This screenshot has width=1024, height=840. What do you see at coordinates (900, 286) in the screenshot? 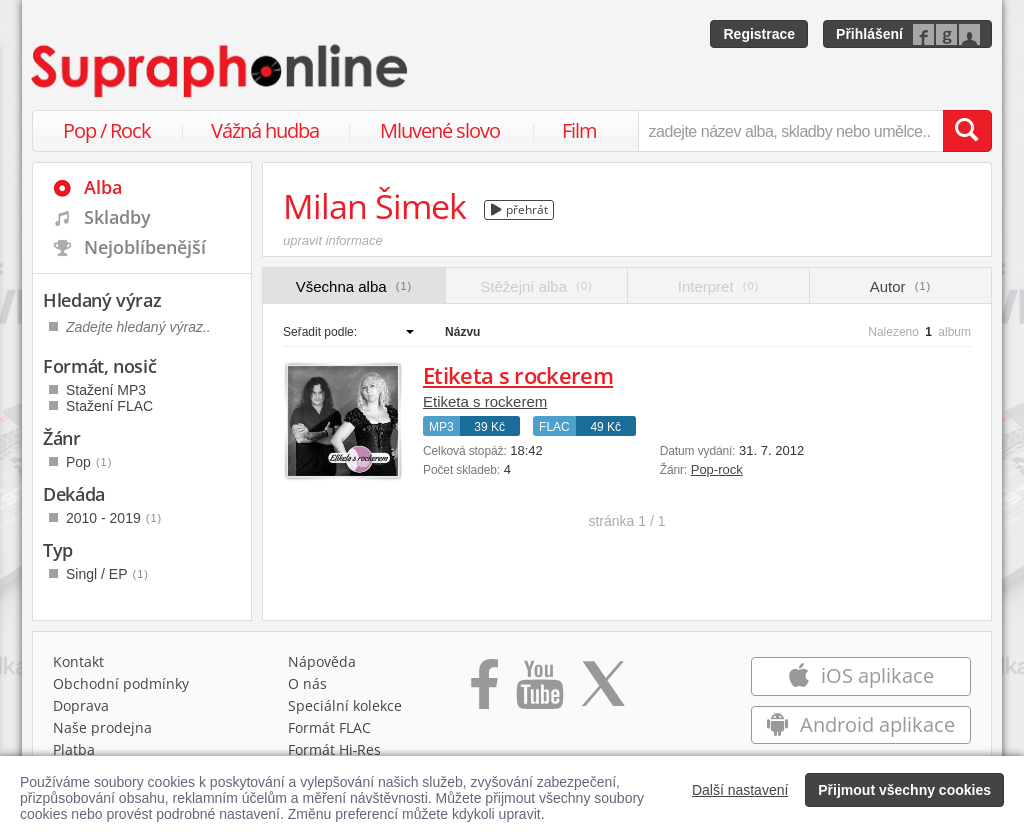
I see `Autor` at bounding box center [900, 286].